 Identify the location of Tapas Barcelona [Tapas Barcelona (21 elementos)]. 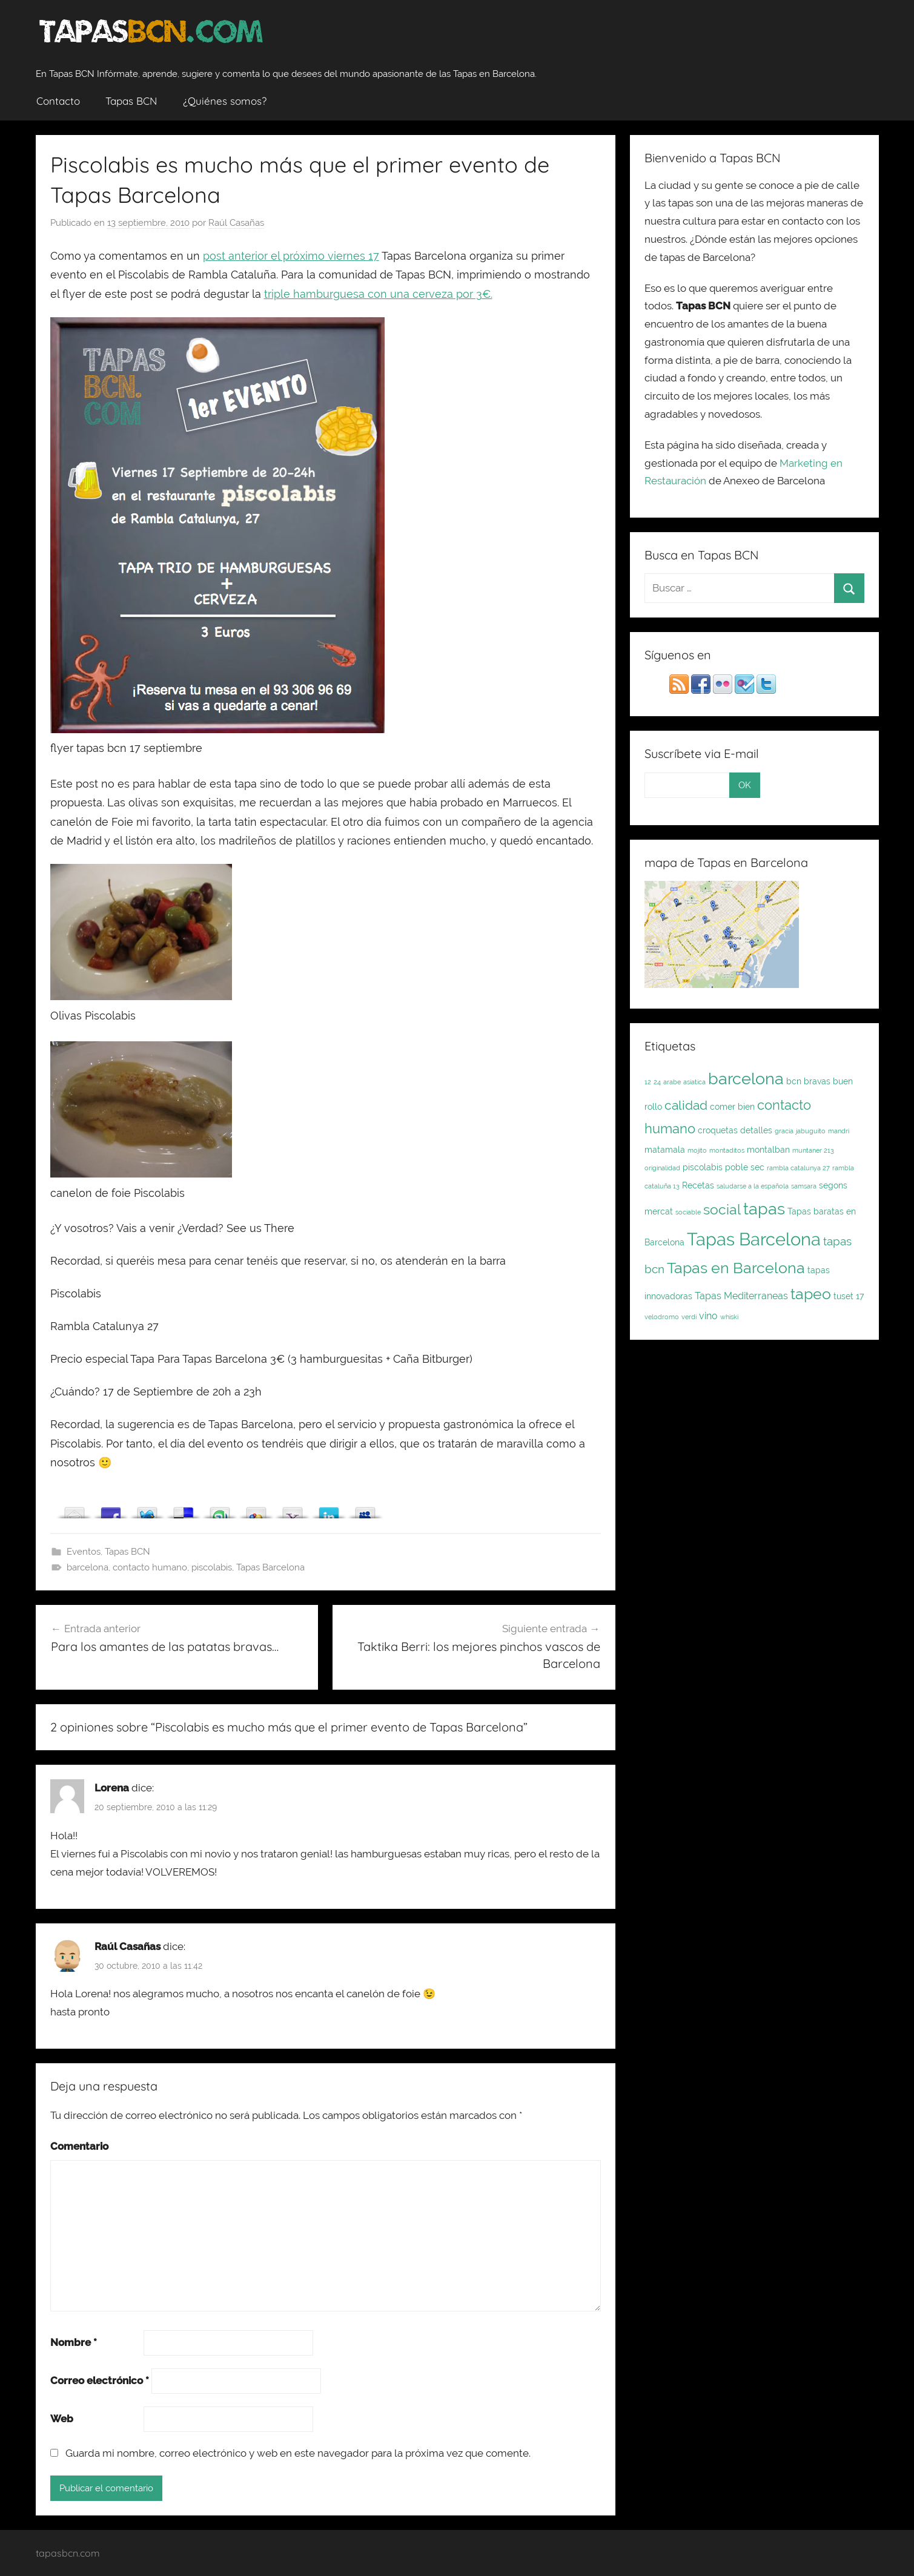
(754, 1239).